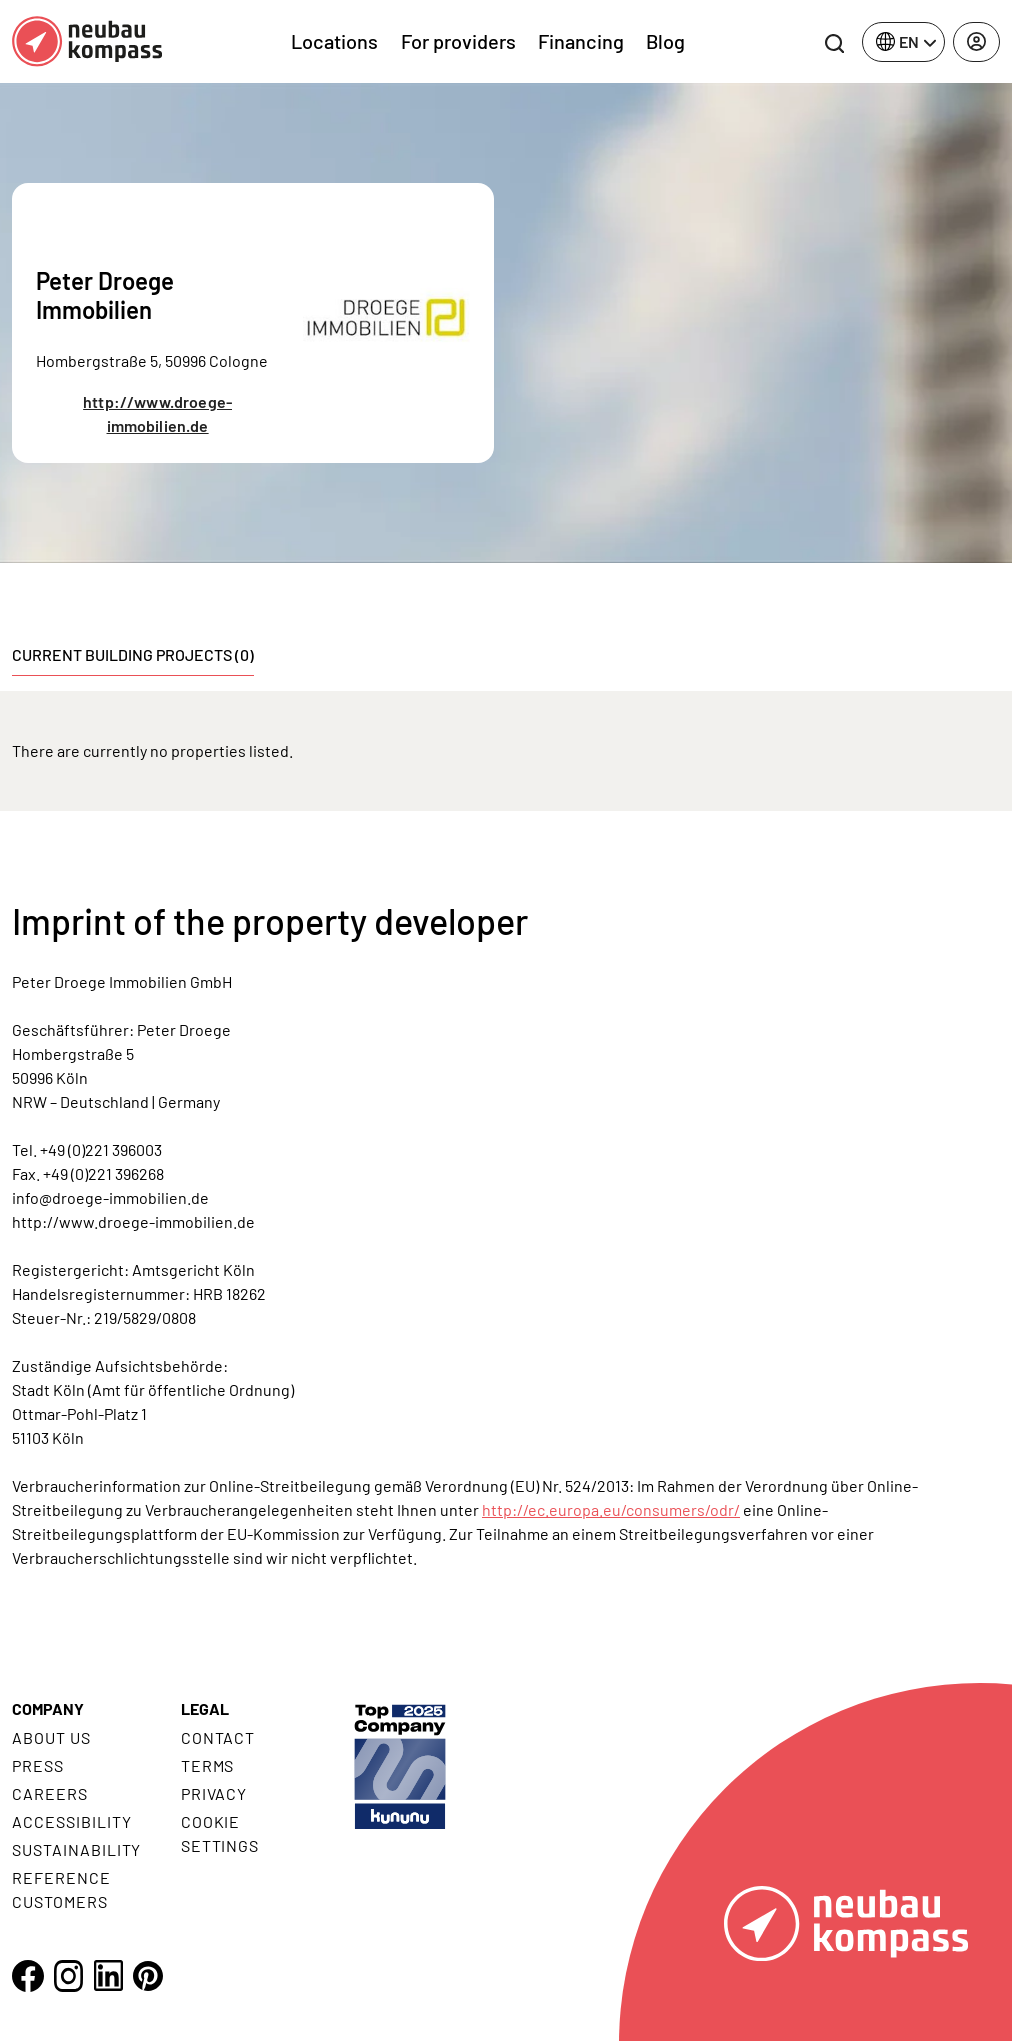 The image size is (1012, 2041). Describe the element at coordinates (218, 1737) in the screenshot. I see `Contact` at that location.